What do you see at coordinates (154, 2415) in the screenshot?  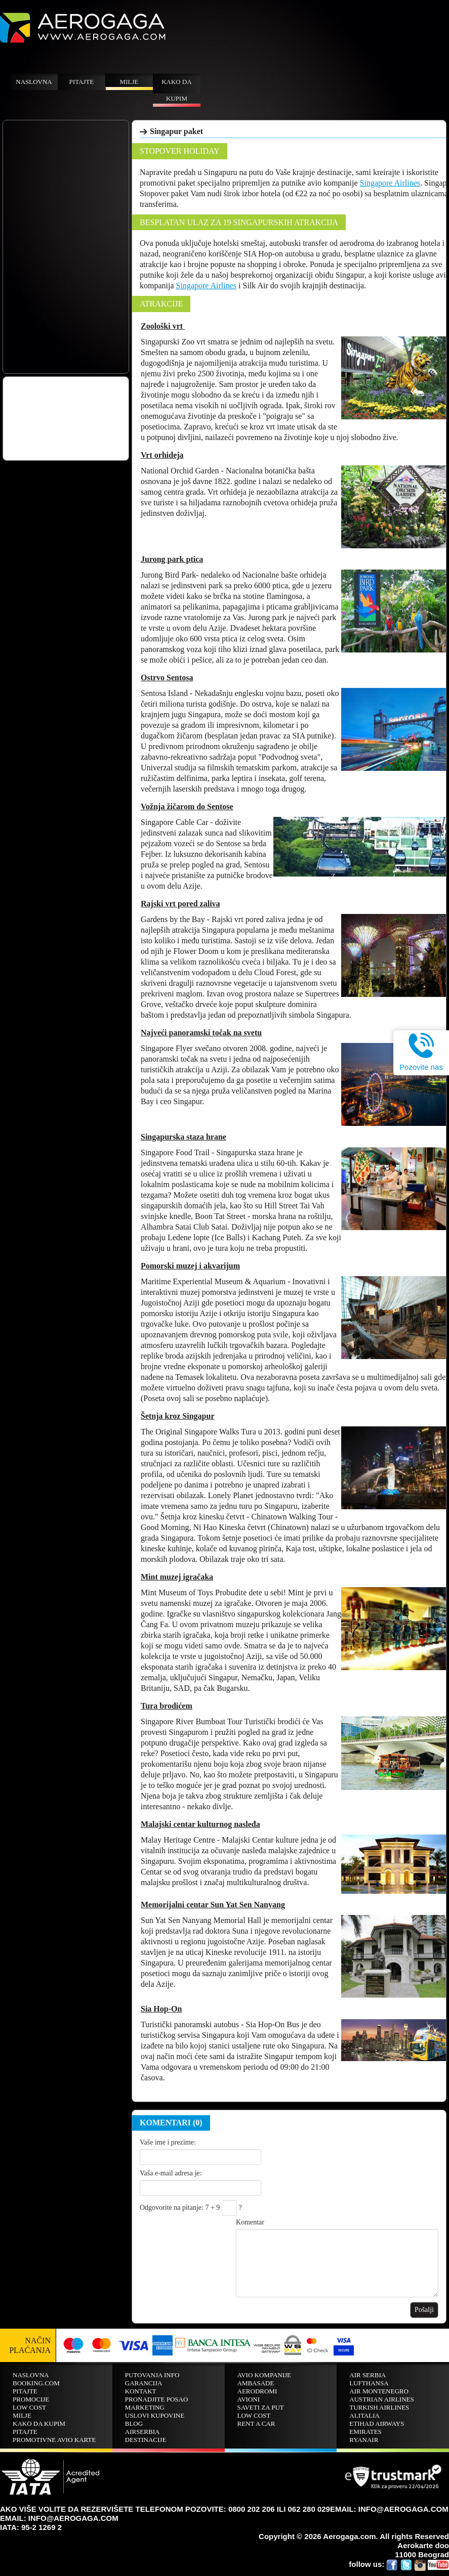 I see `Uslovi kupovine` at bounding box center [154, 2415].